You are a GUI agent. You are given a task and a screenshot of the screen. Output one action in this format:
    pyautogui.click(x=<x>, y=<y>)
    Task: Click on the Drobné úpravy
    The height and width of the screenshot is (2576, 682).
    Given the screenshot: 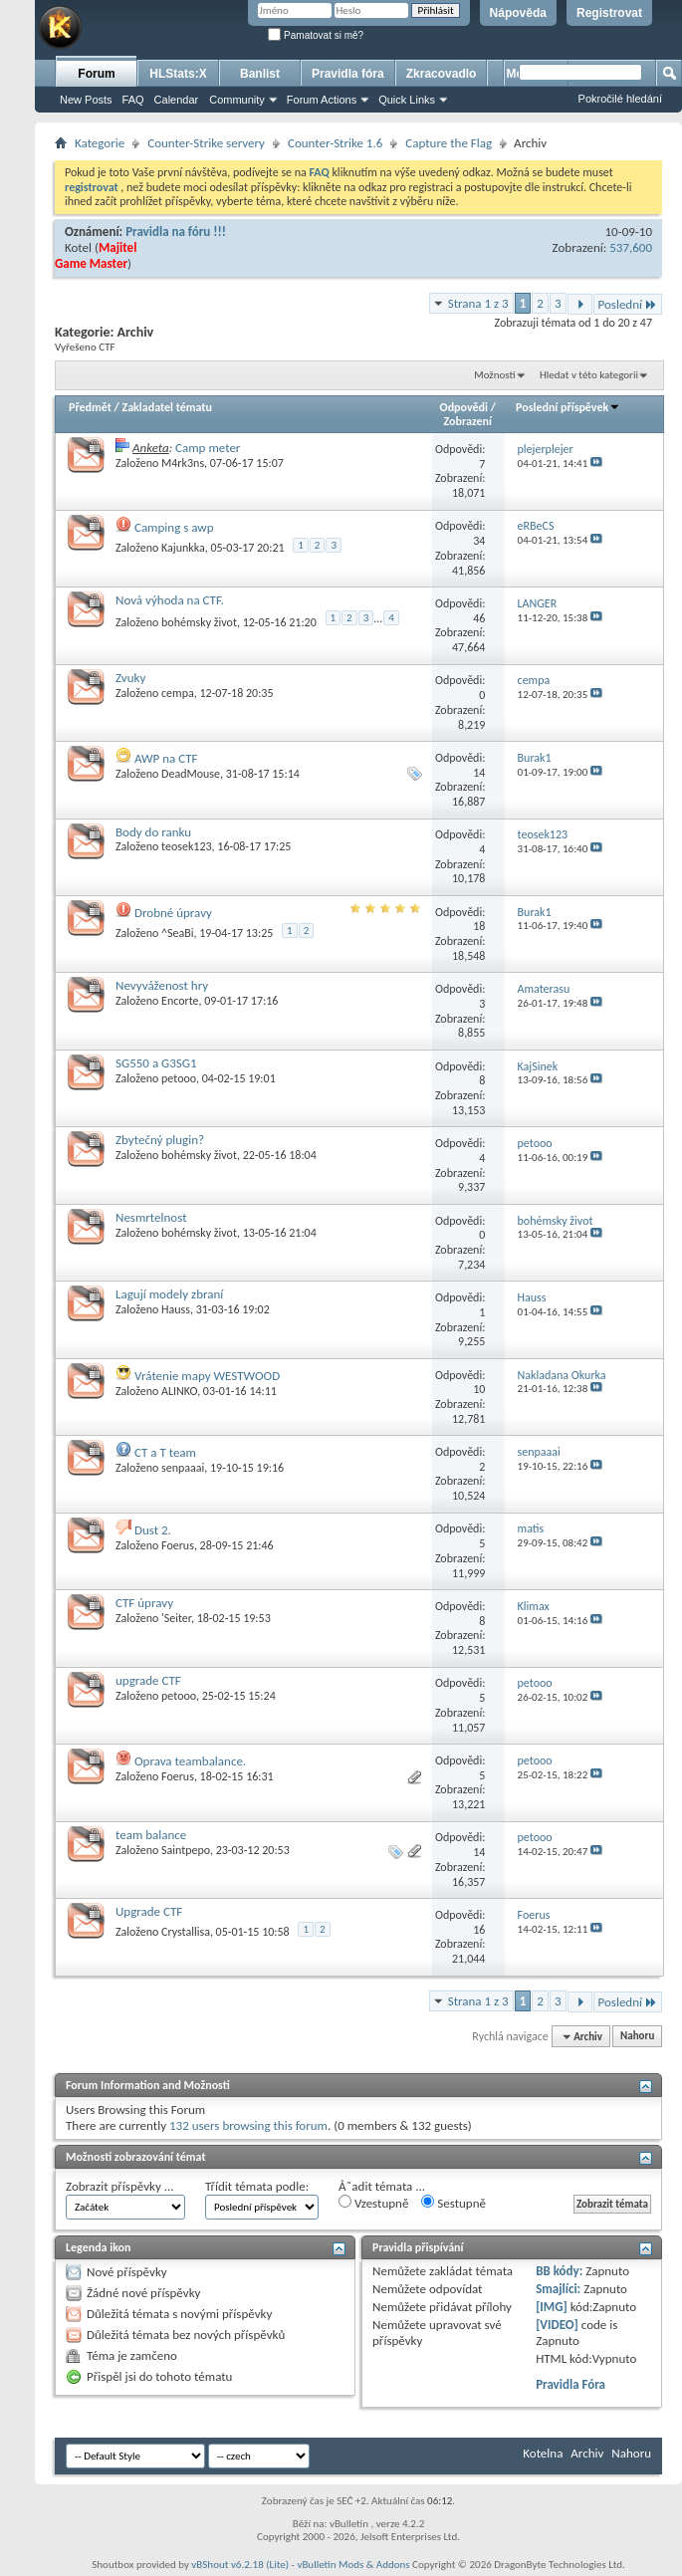 What is the action you would take?
    pyautogui.click(x=173, y=912)
    